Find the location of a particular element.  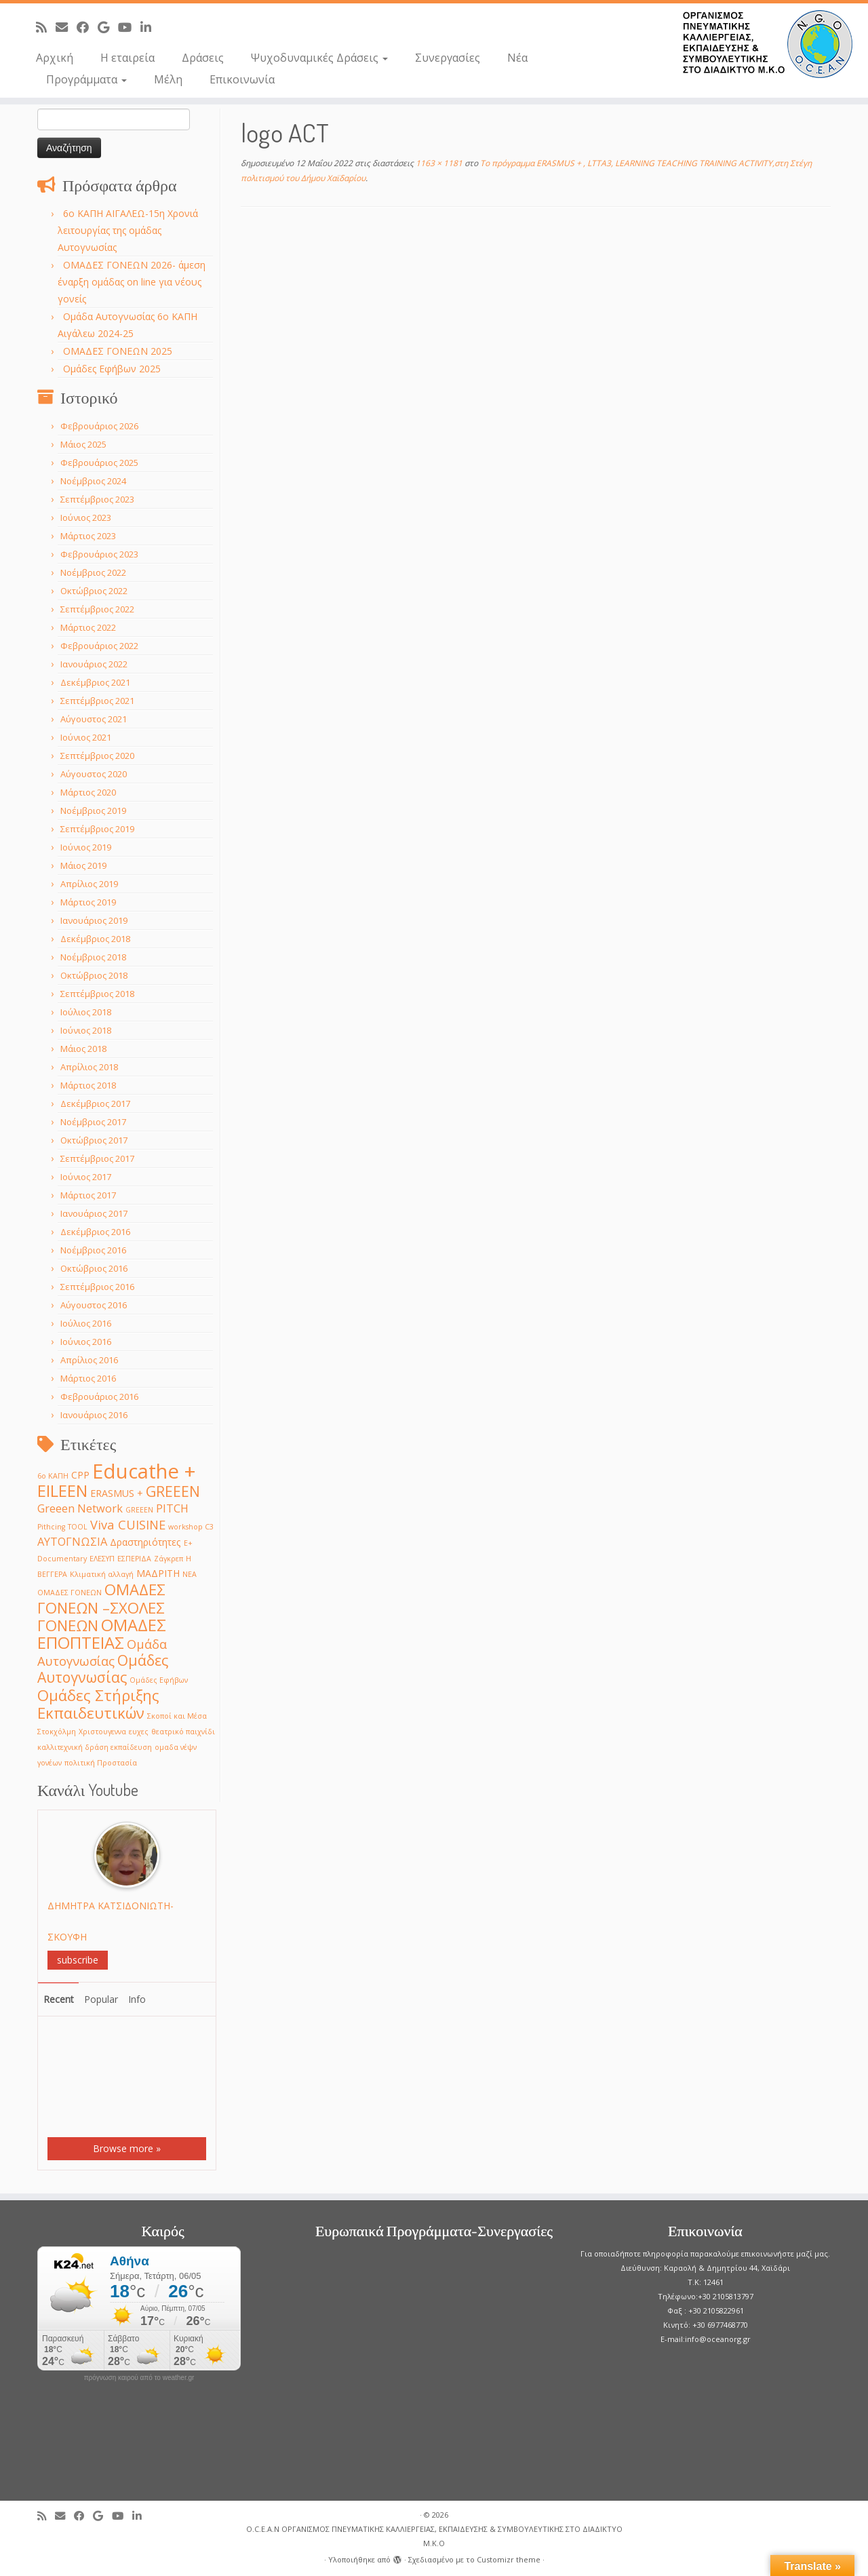

Μάιος 2019 is located at coordinates (83, 865).